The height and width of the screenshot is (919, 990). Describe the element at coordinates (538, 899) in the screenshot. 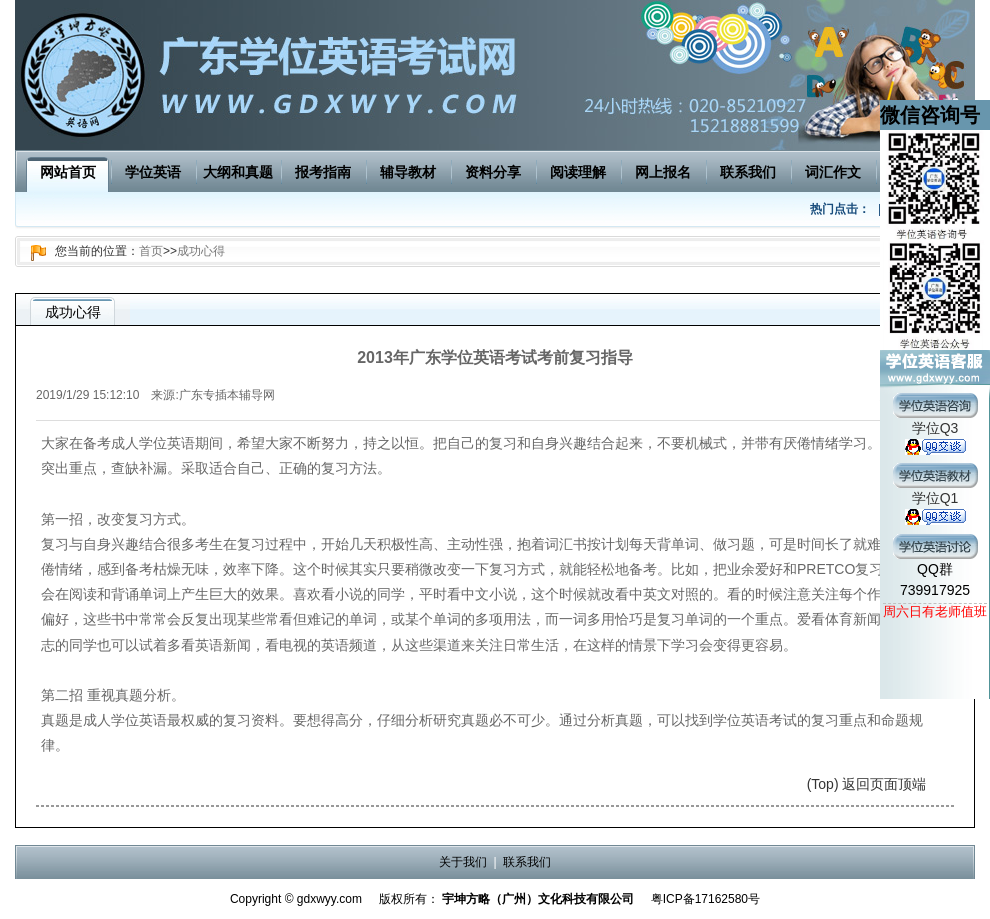

I see `宇坤方略（广州）文化科技有限公司` at that location.